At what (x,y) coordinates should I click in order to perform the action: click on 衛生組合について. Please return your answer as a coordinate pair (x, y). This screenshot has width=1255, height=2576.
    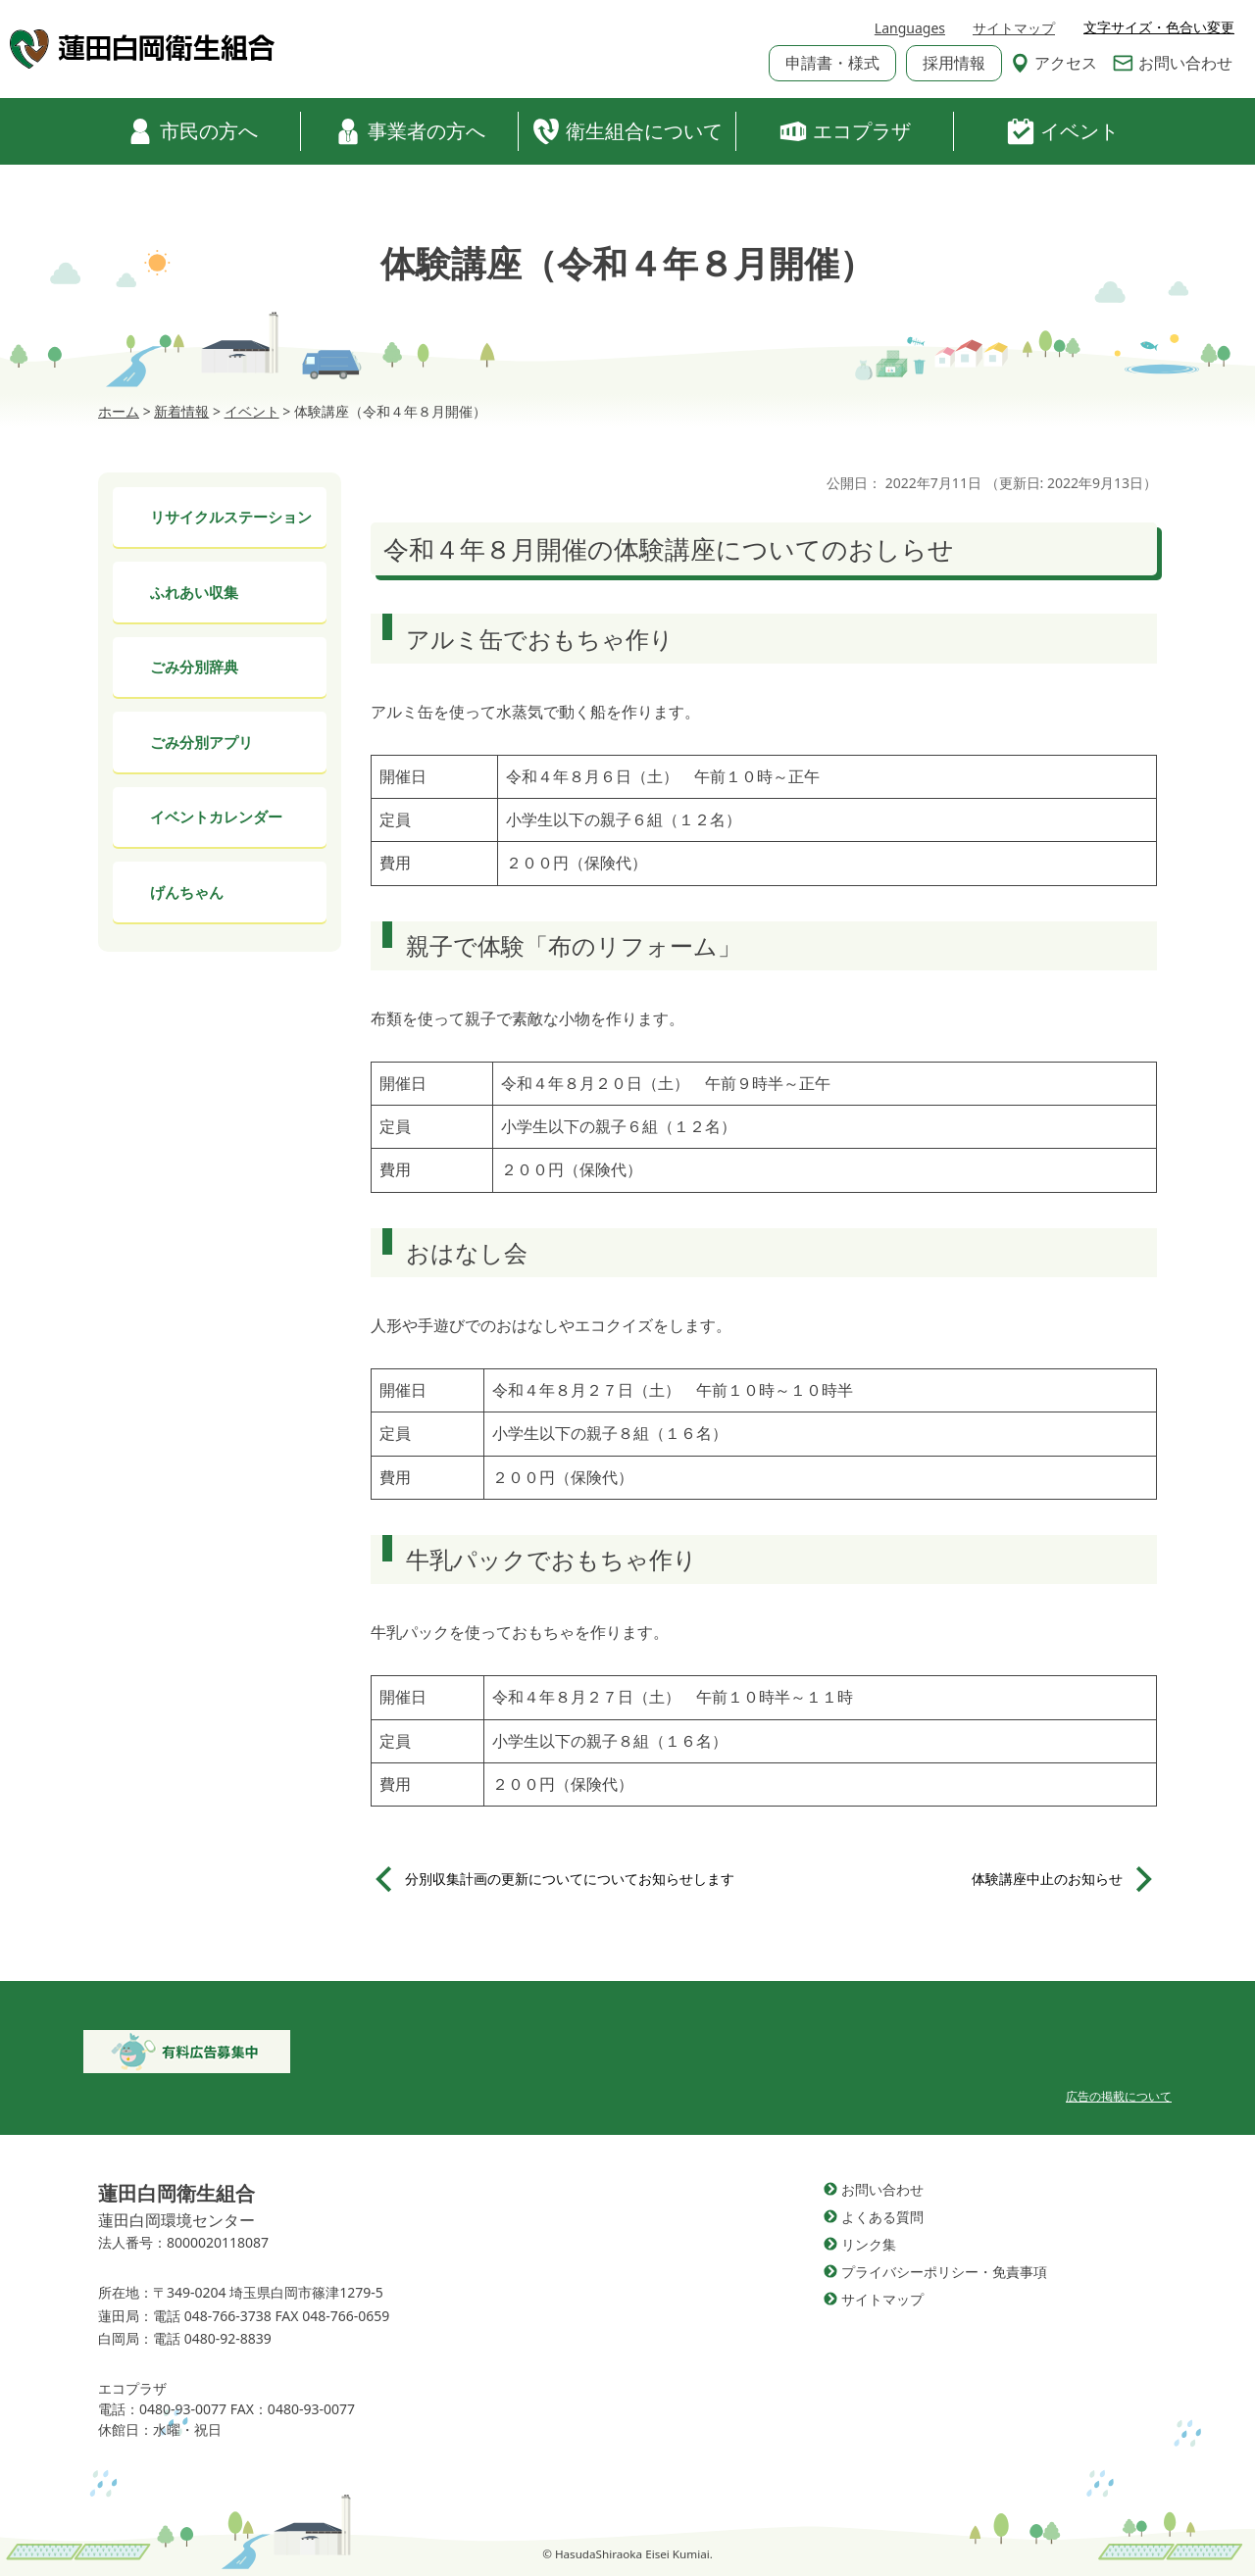
    Looking at the image, I should click on (627, 131).